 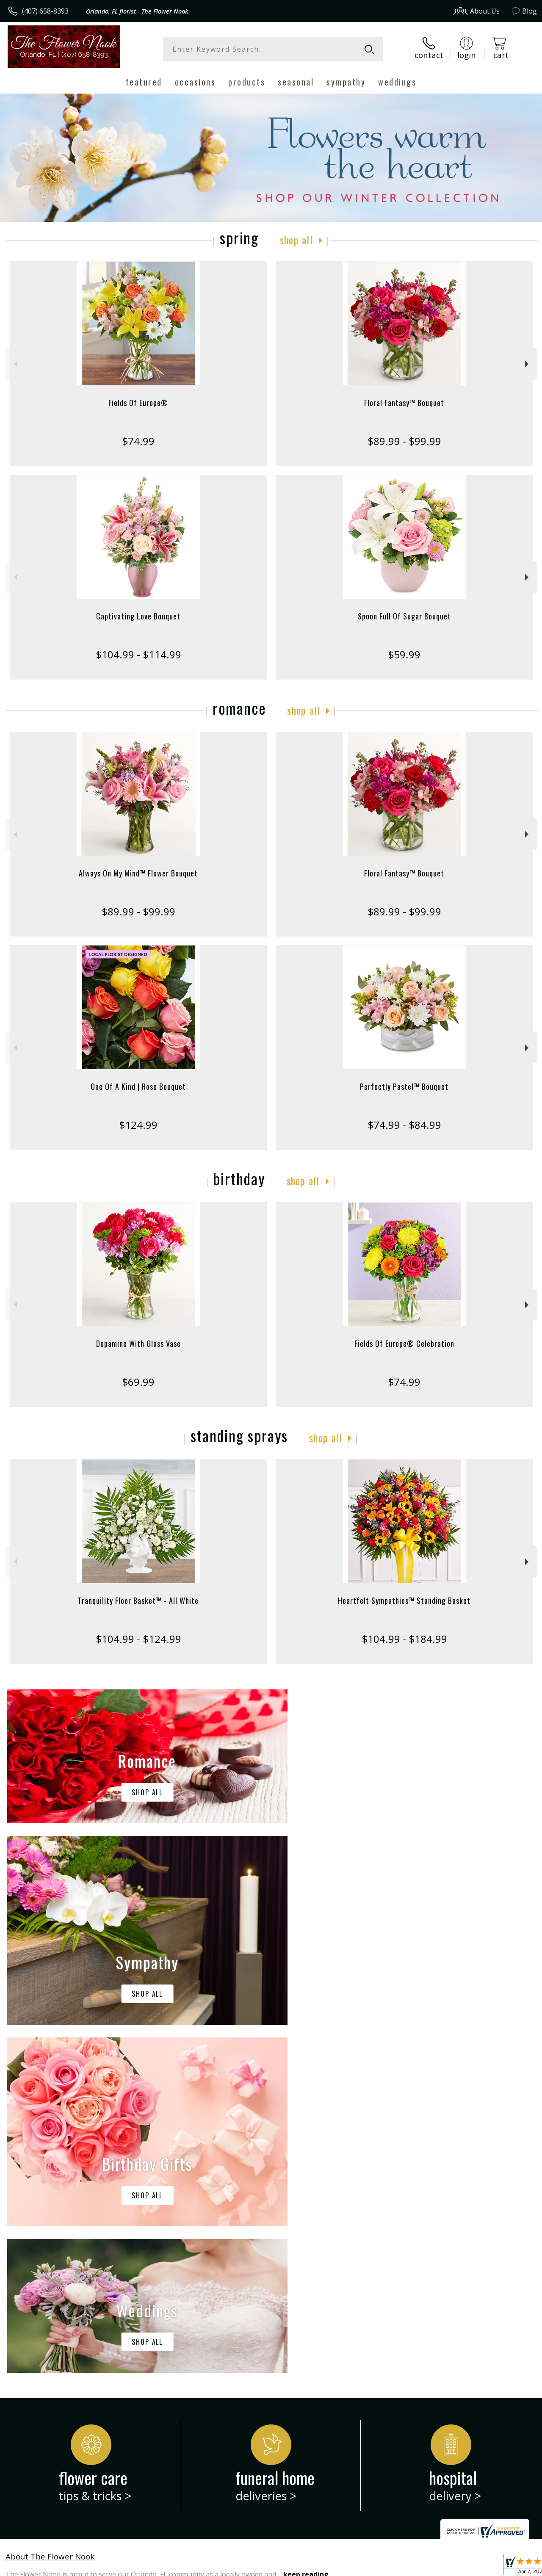 What do you see at coordinates (404, 1343) in the screenshot?
I see `Fields Of Europe® Celebration` at bounding box center [404, 1343].